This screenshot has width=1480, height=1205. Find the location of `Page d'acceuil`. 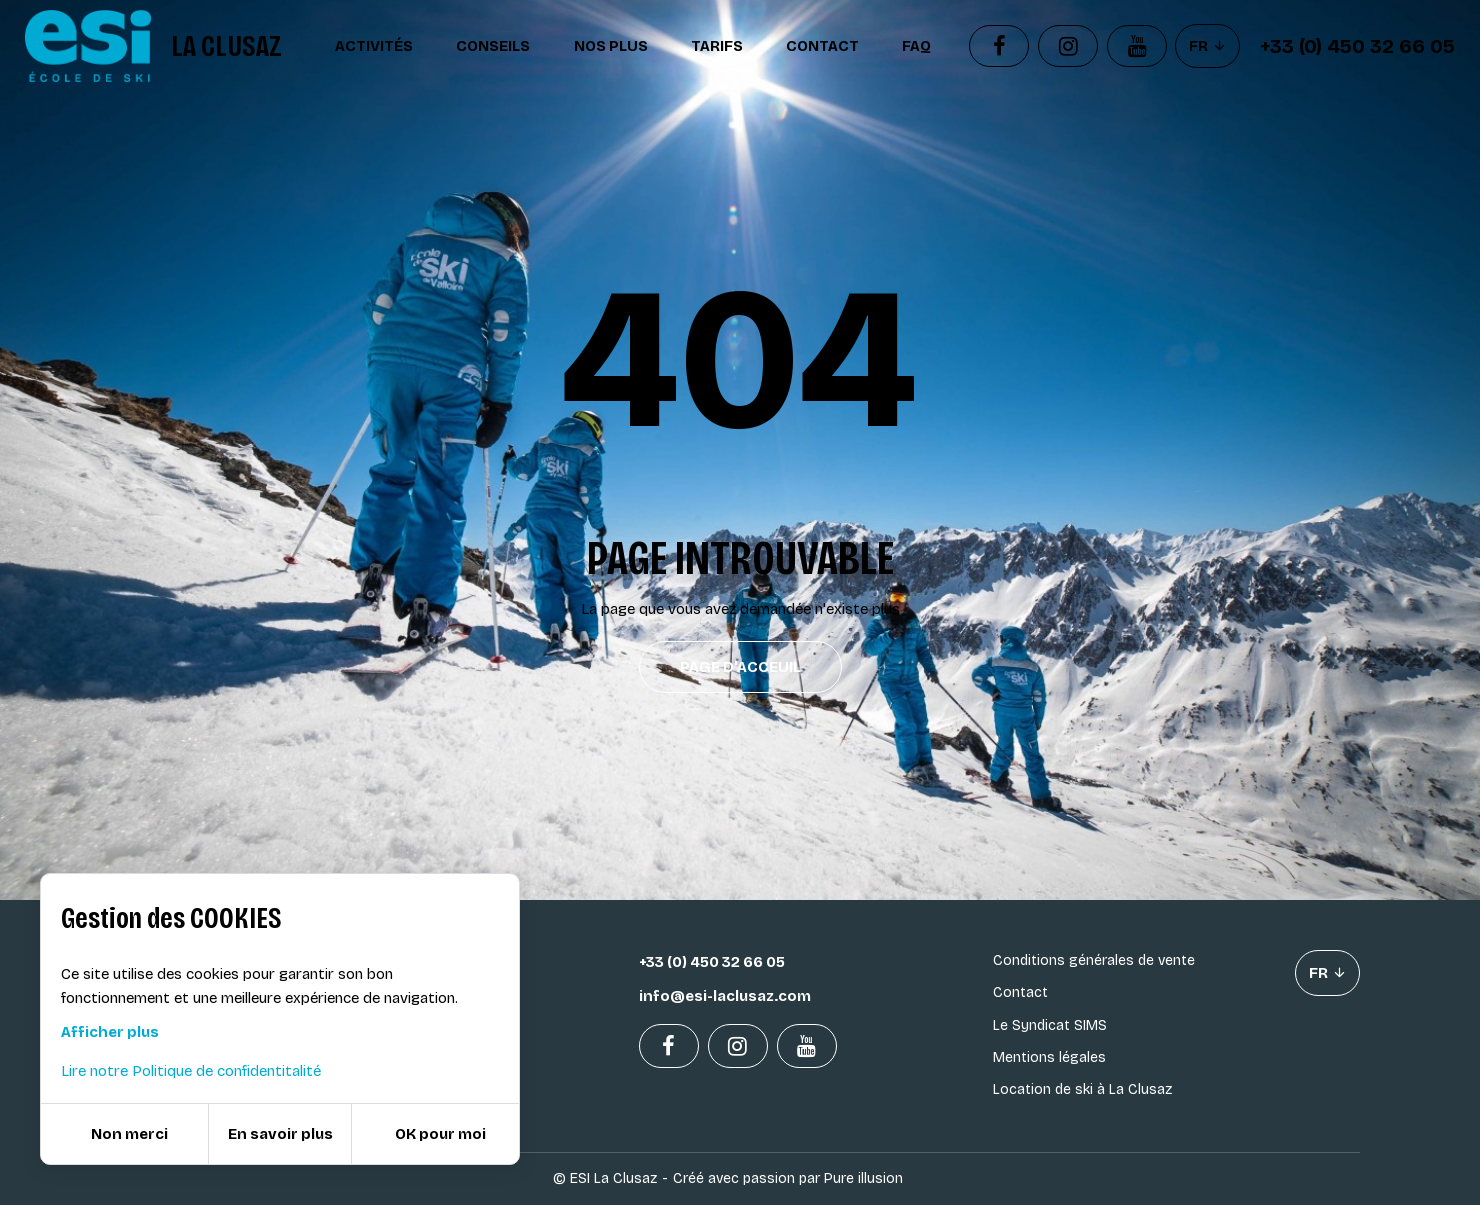

Page d'acceuil is located at coordinates (740, 667).